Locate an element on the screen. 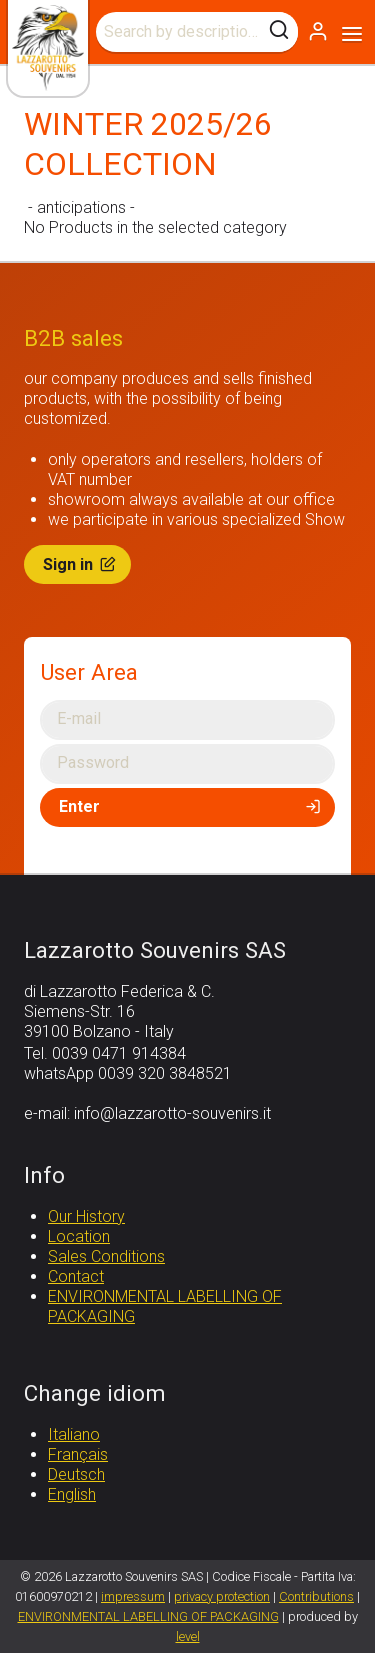  ENVIRONMENTAL LABELLING OF PACKAGING is located at coordinates (148, 1616).